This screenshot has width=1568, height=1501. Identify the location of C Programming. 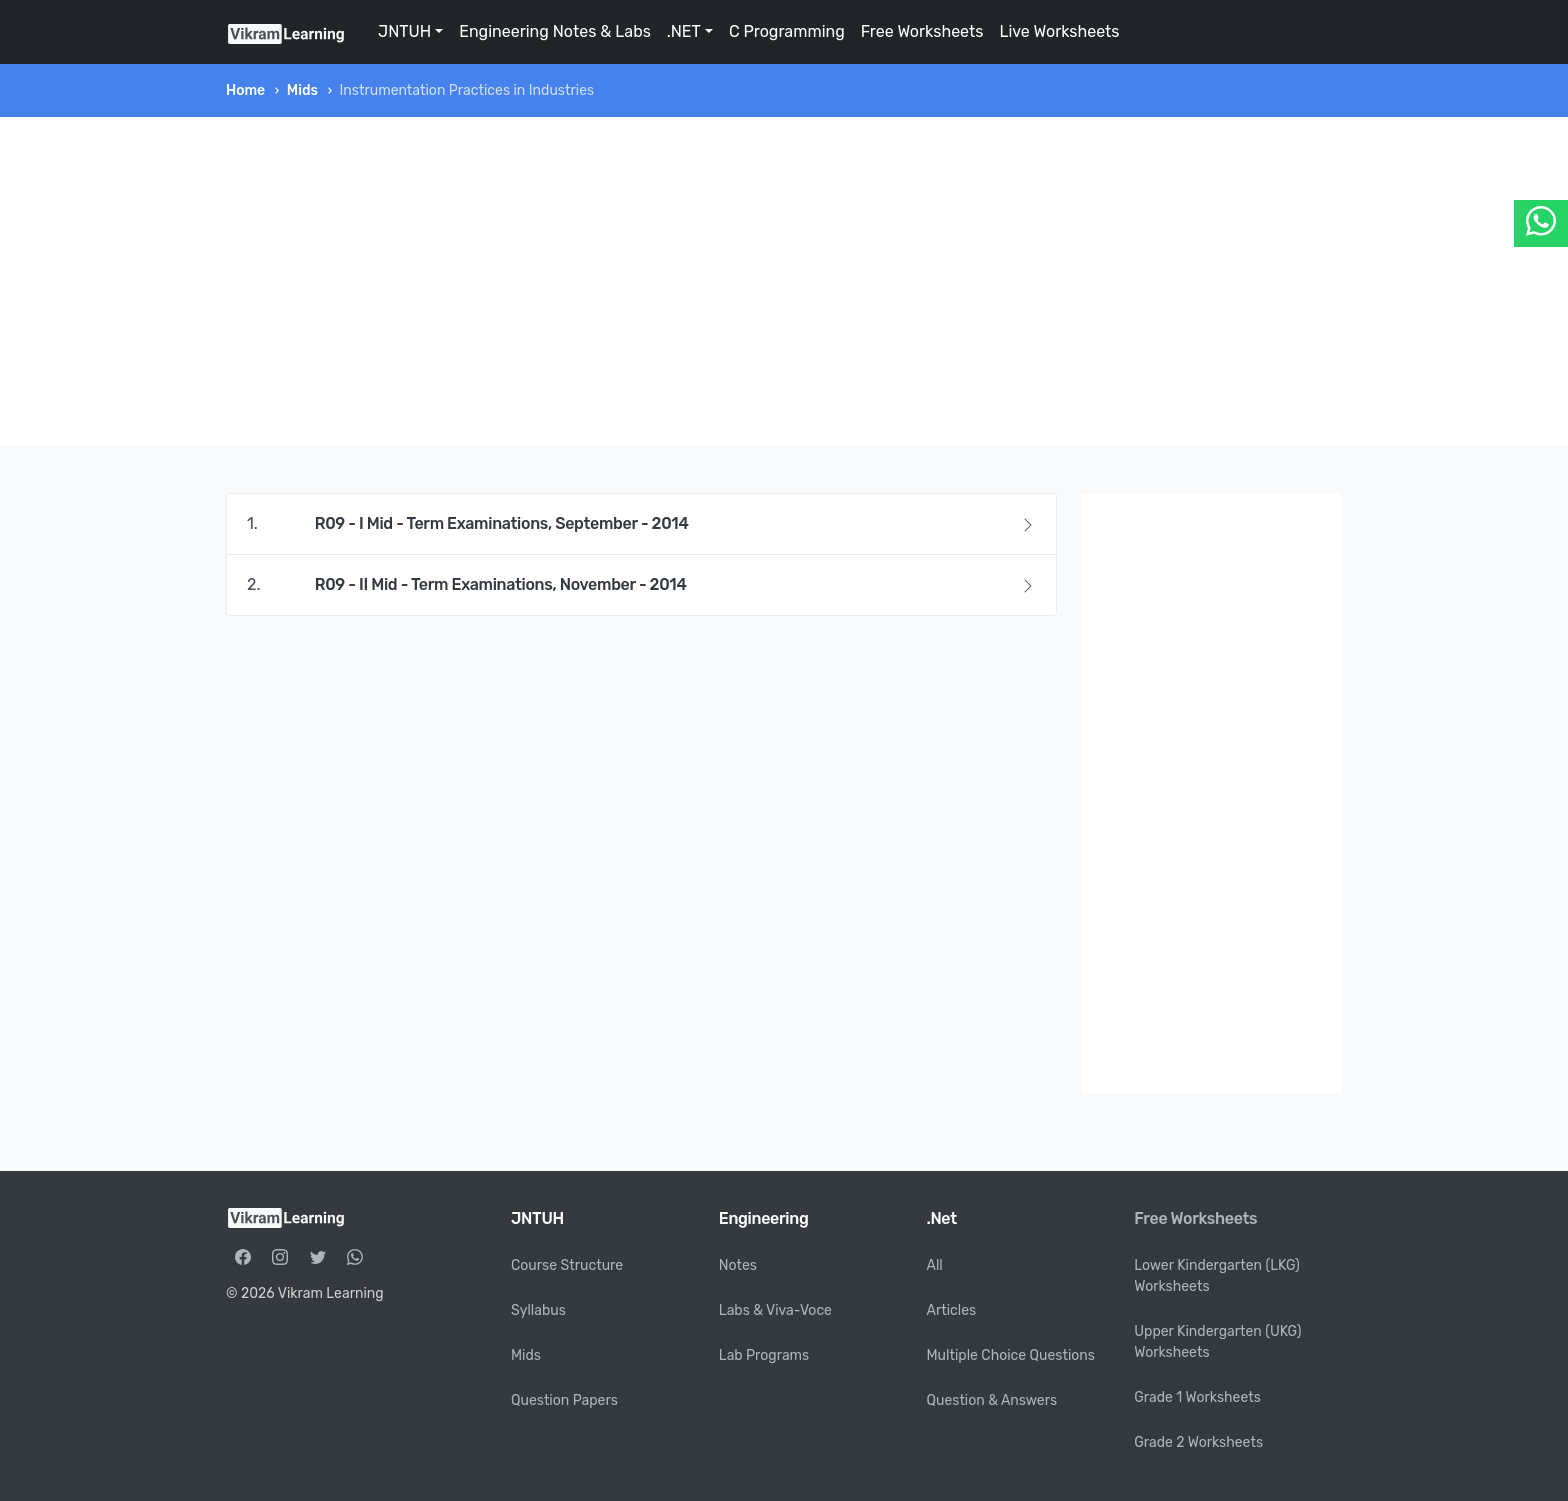
(787, 31).